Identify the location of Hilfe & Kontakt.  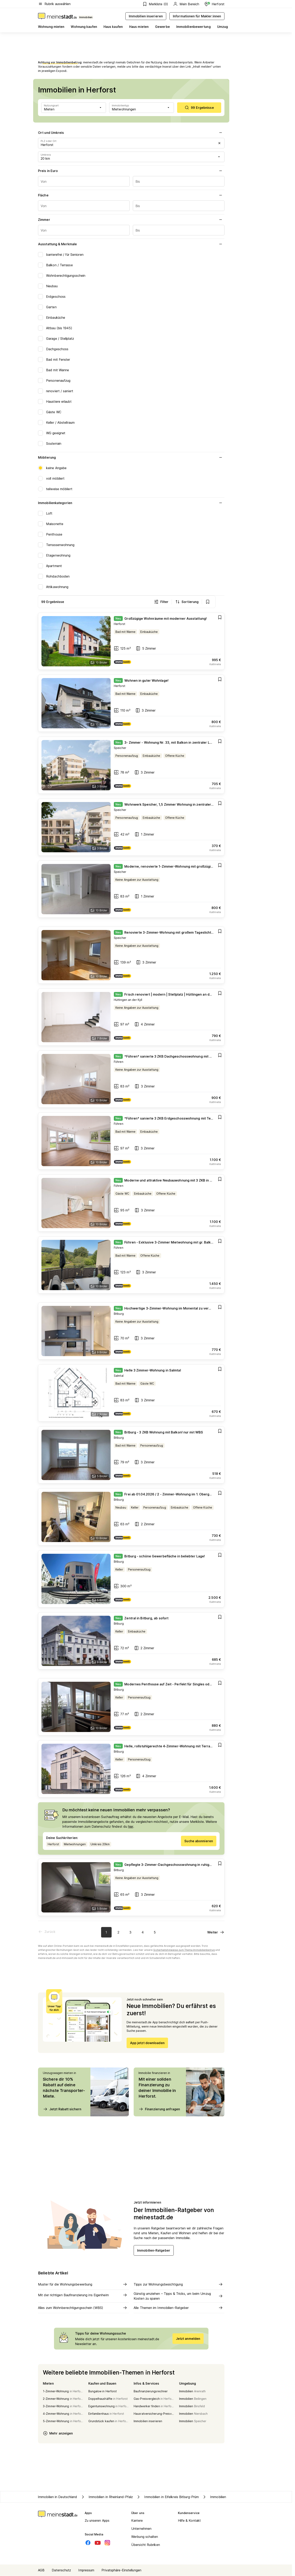
(189, 2521).